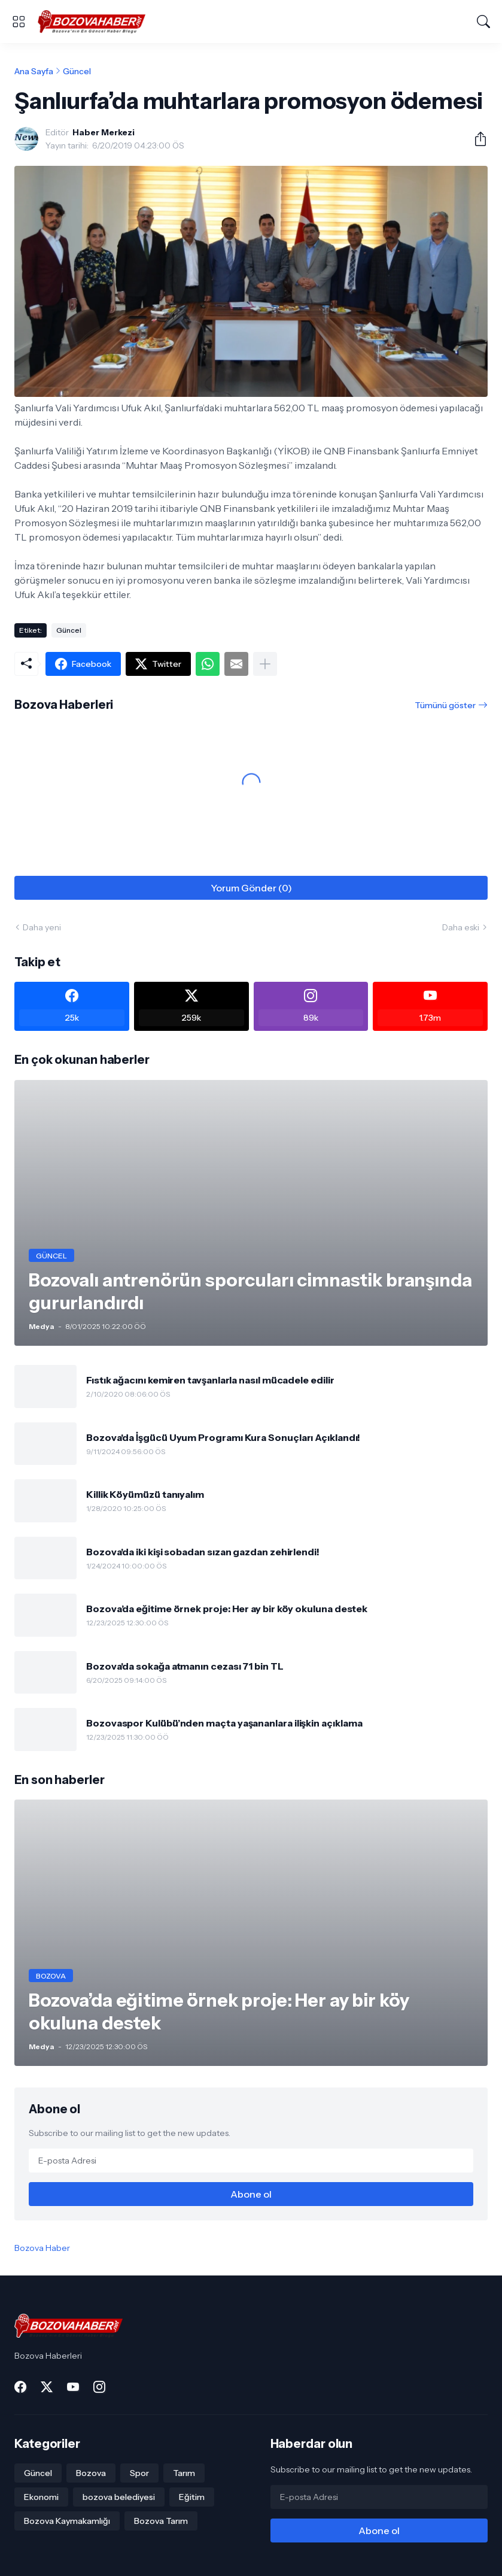 This screenshot has width=502, height=2576. I want to click on Ana Sayfa, so click(33, 71).